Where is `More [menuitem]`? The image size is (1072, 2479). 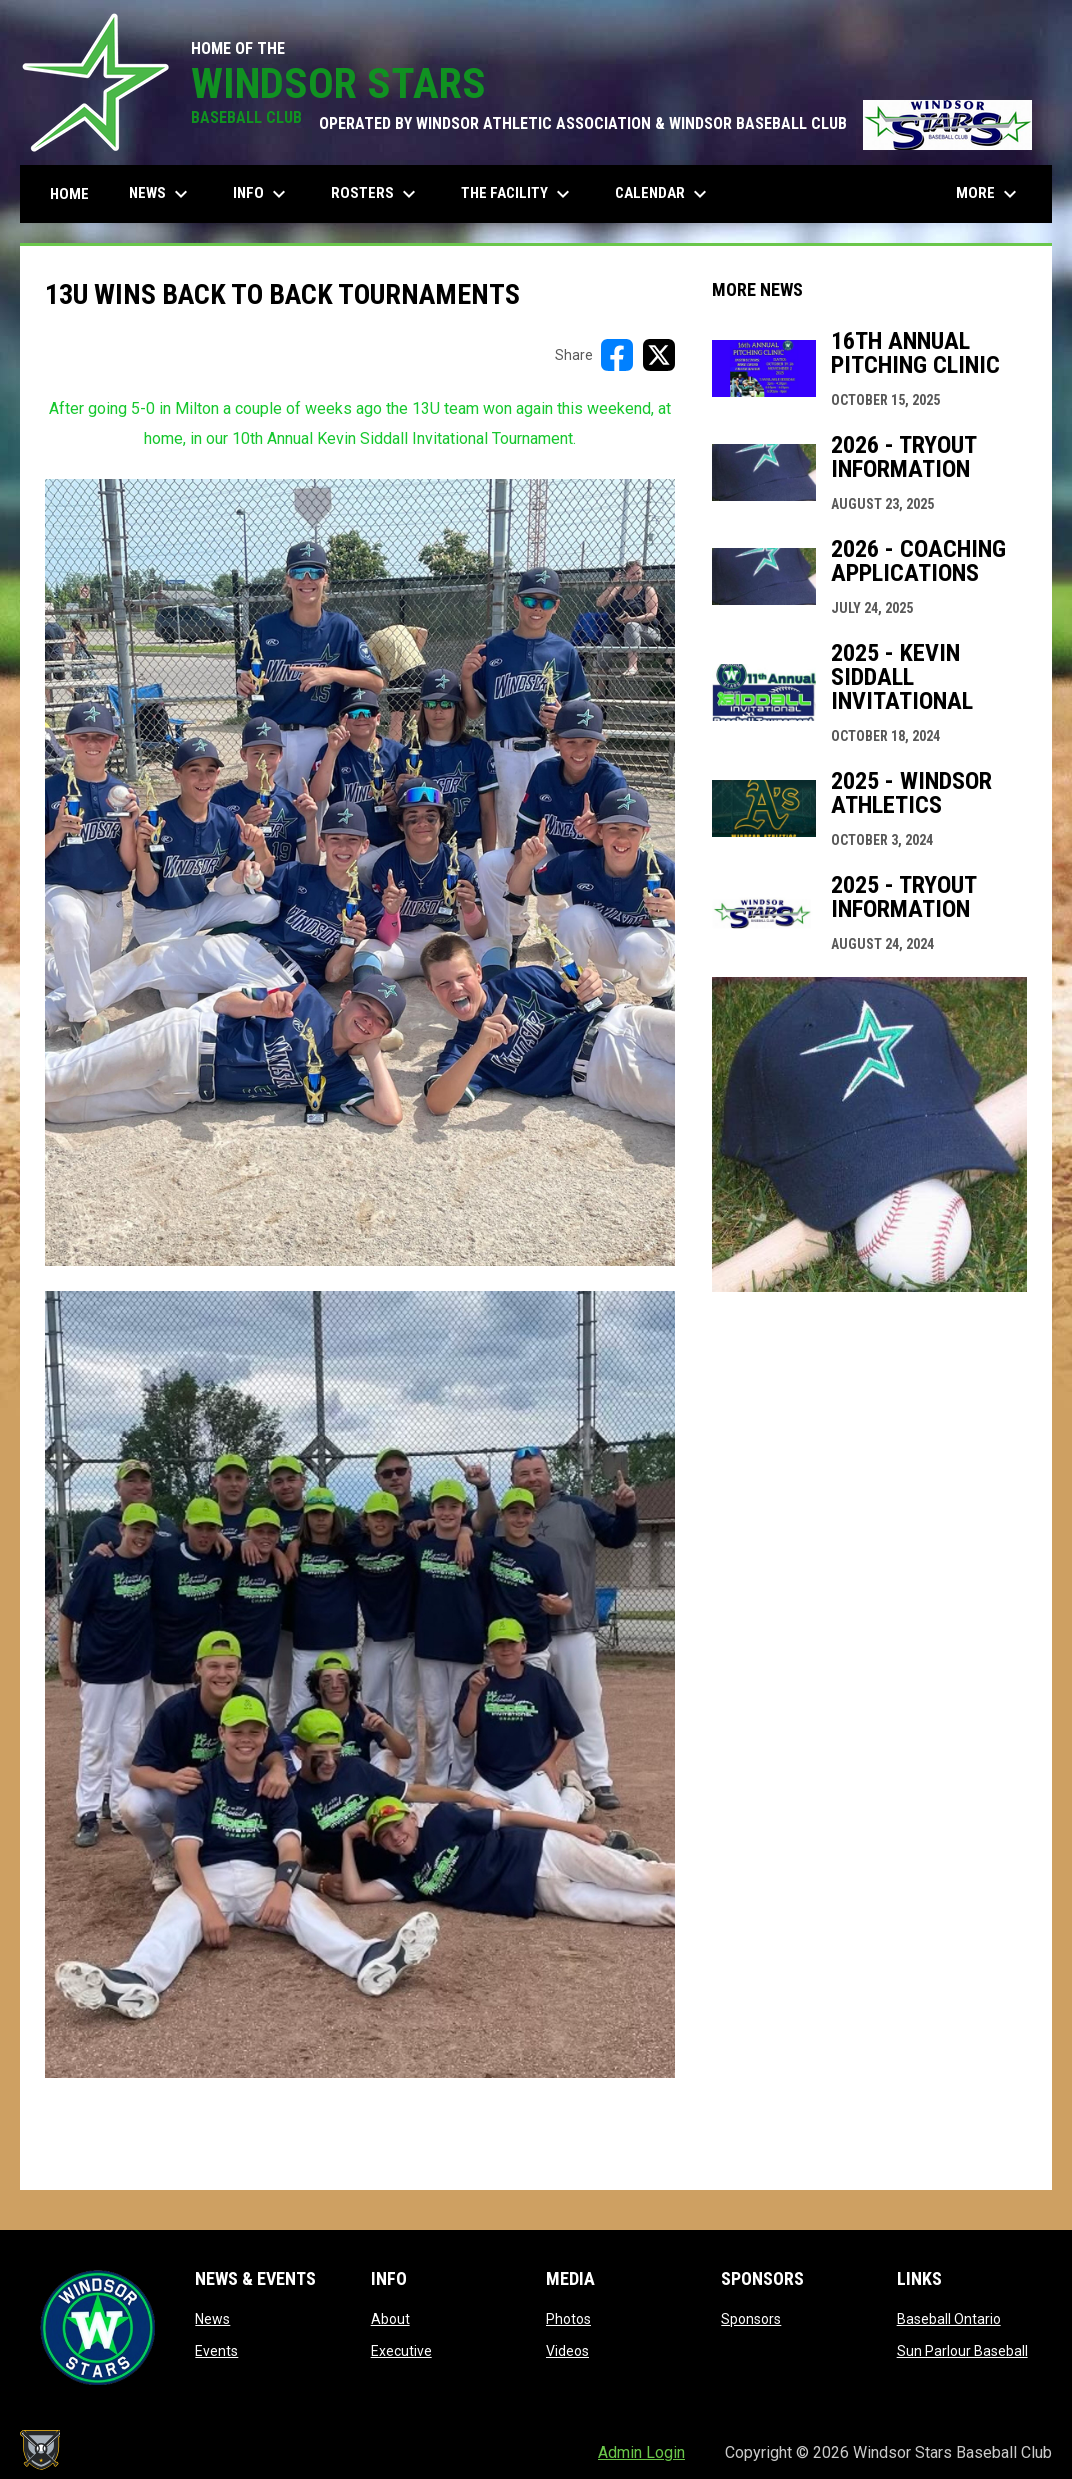
More [menuitem] is located at coordinates (989, 194).